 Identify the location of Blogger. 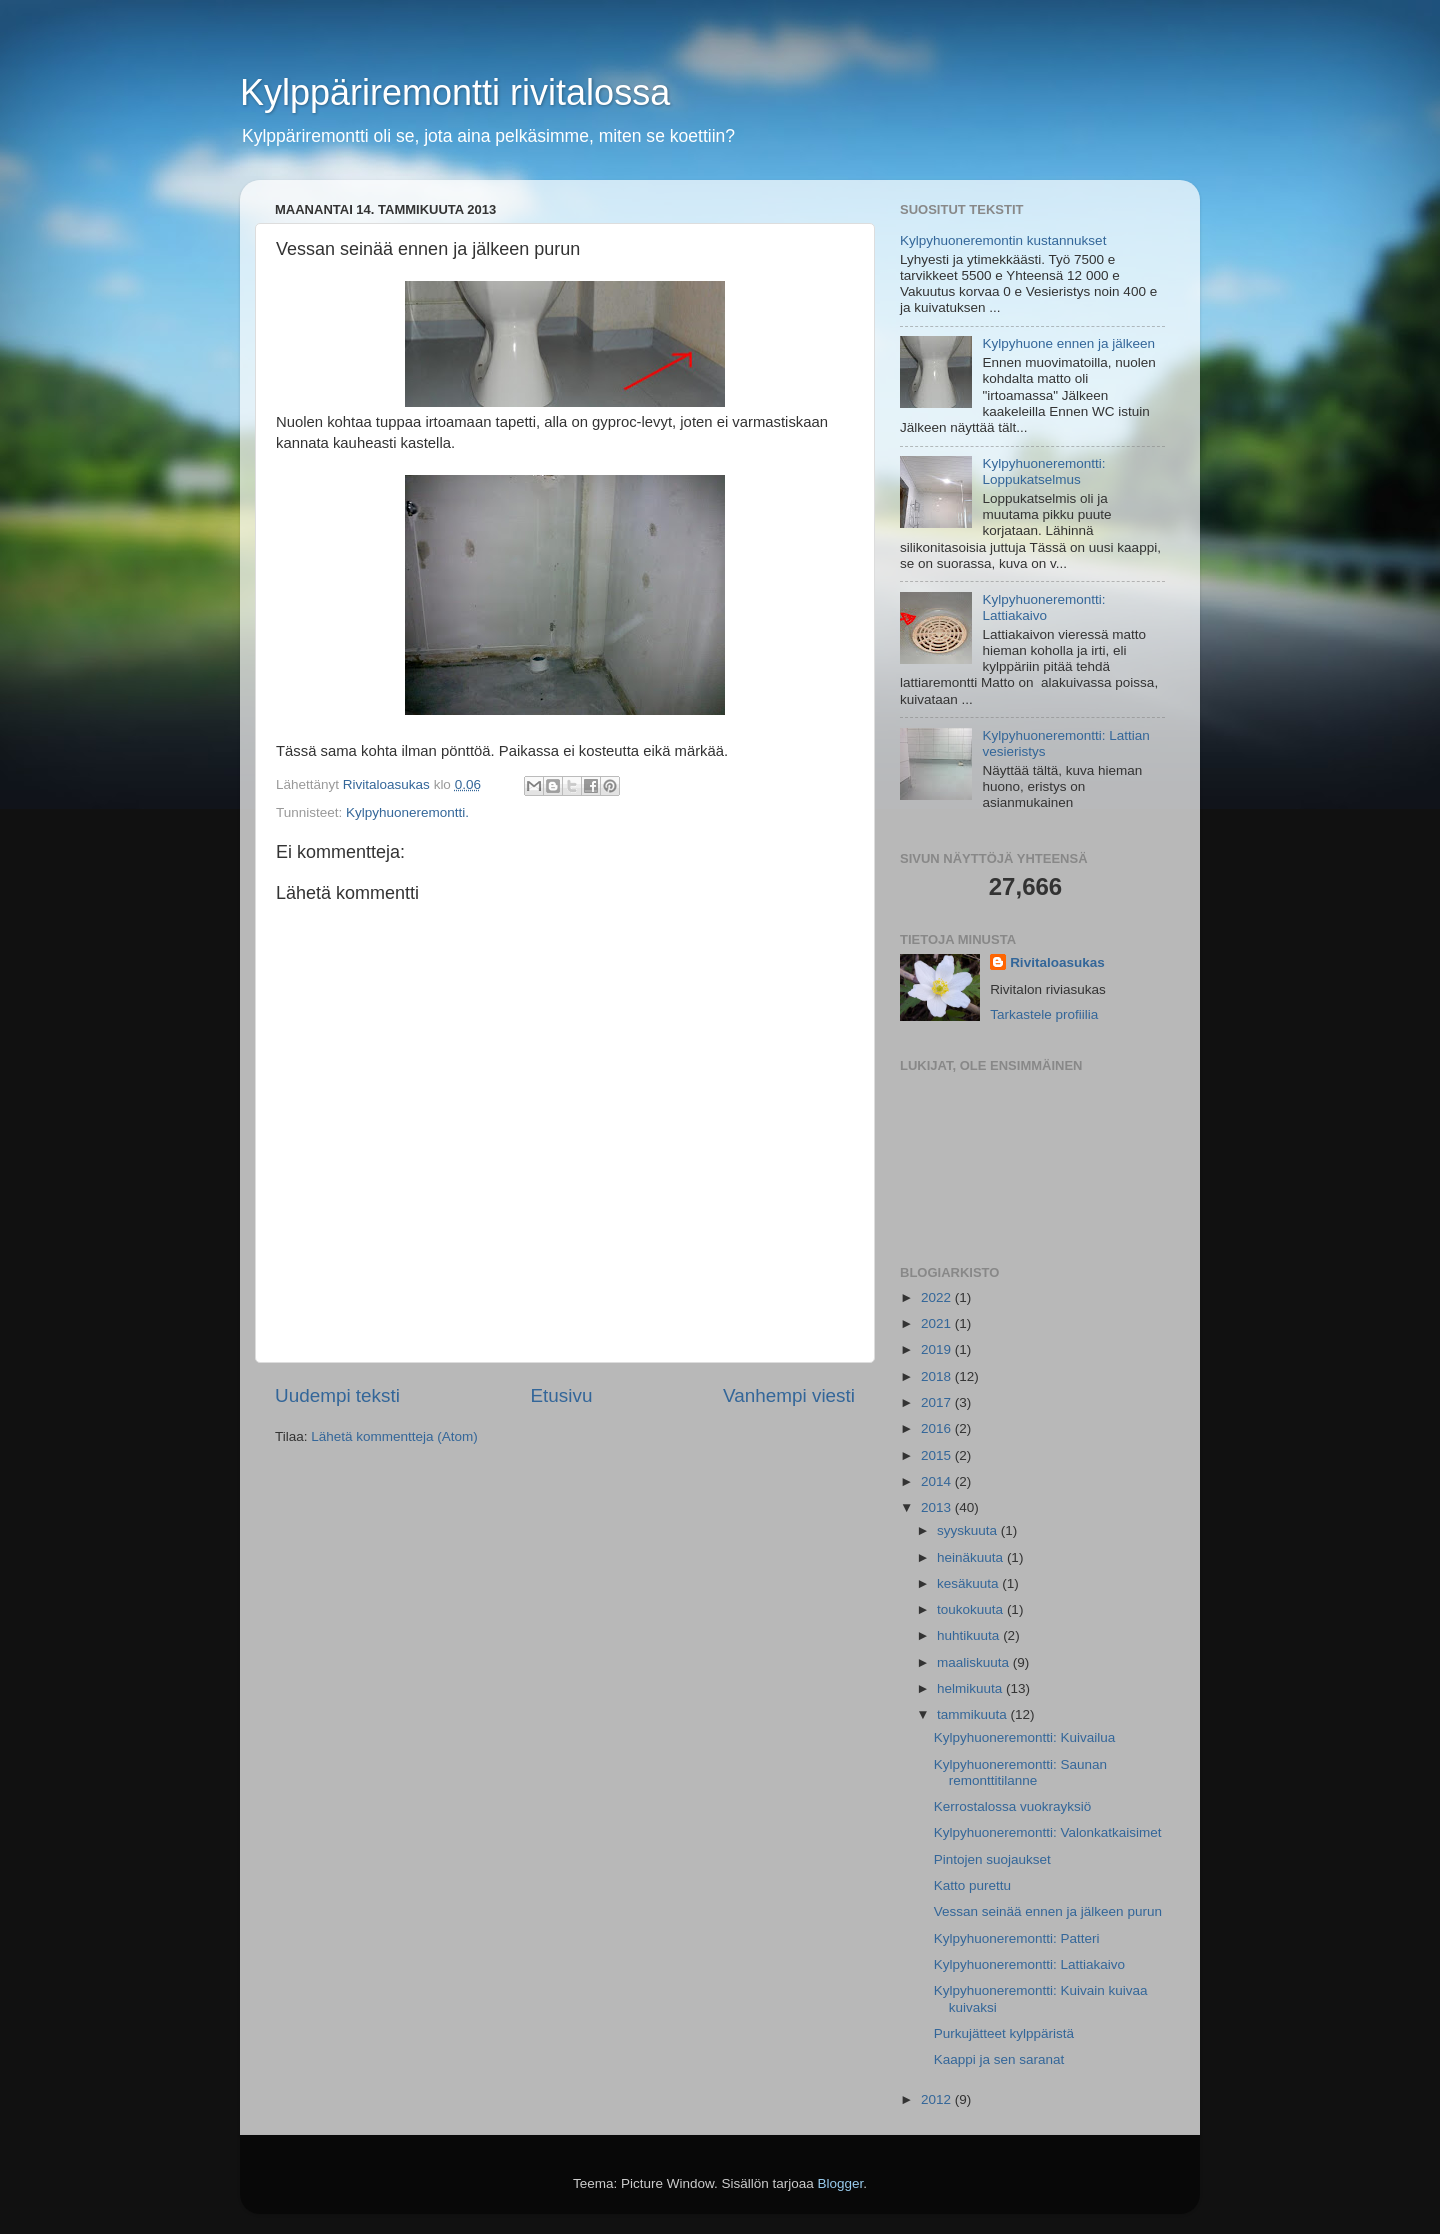
(841, 2183).